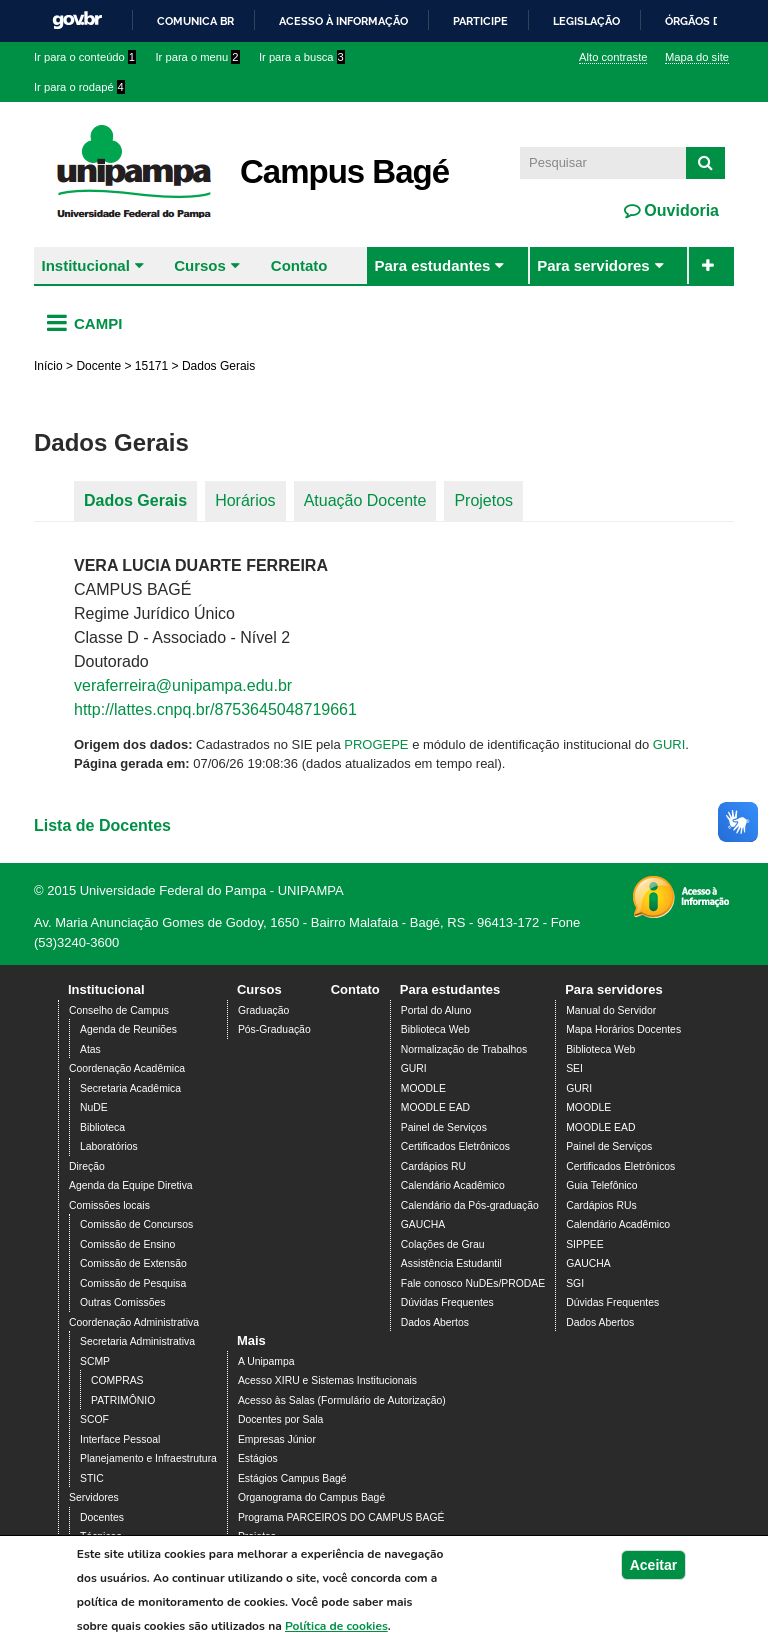  Describe the element at coordinates (451, 1263) in the screenshot. I see `Assistência Estudantil` at that location.